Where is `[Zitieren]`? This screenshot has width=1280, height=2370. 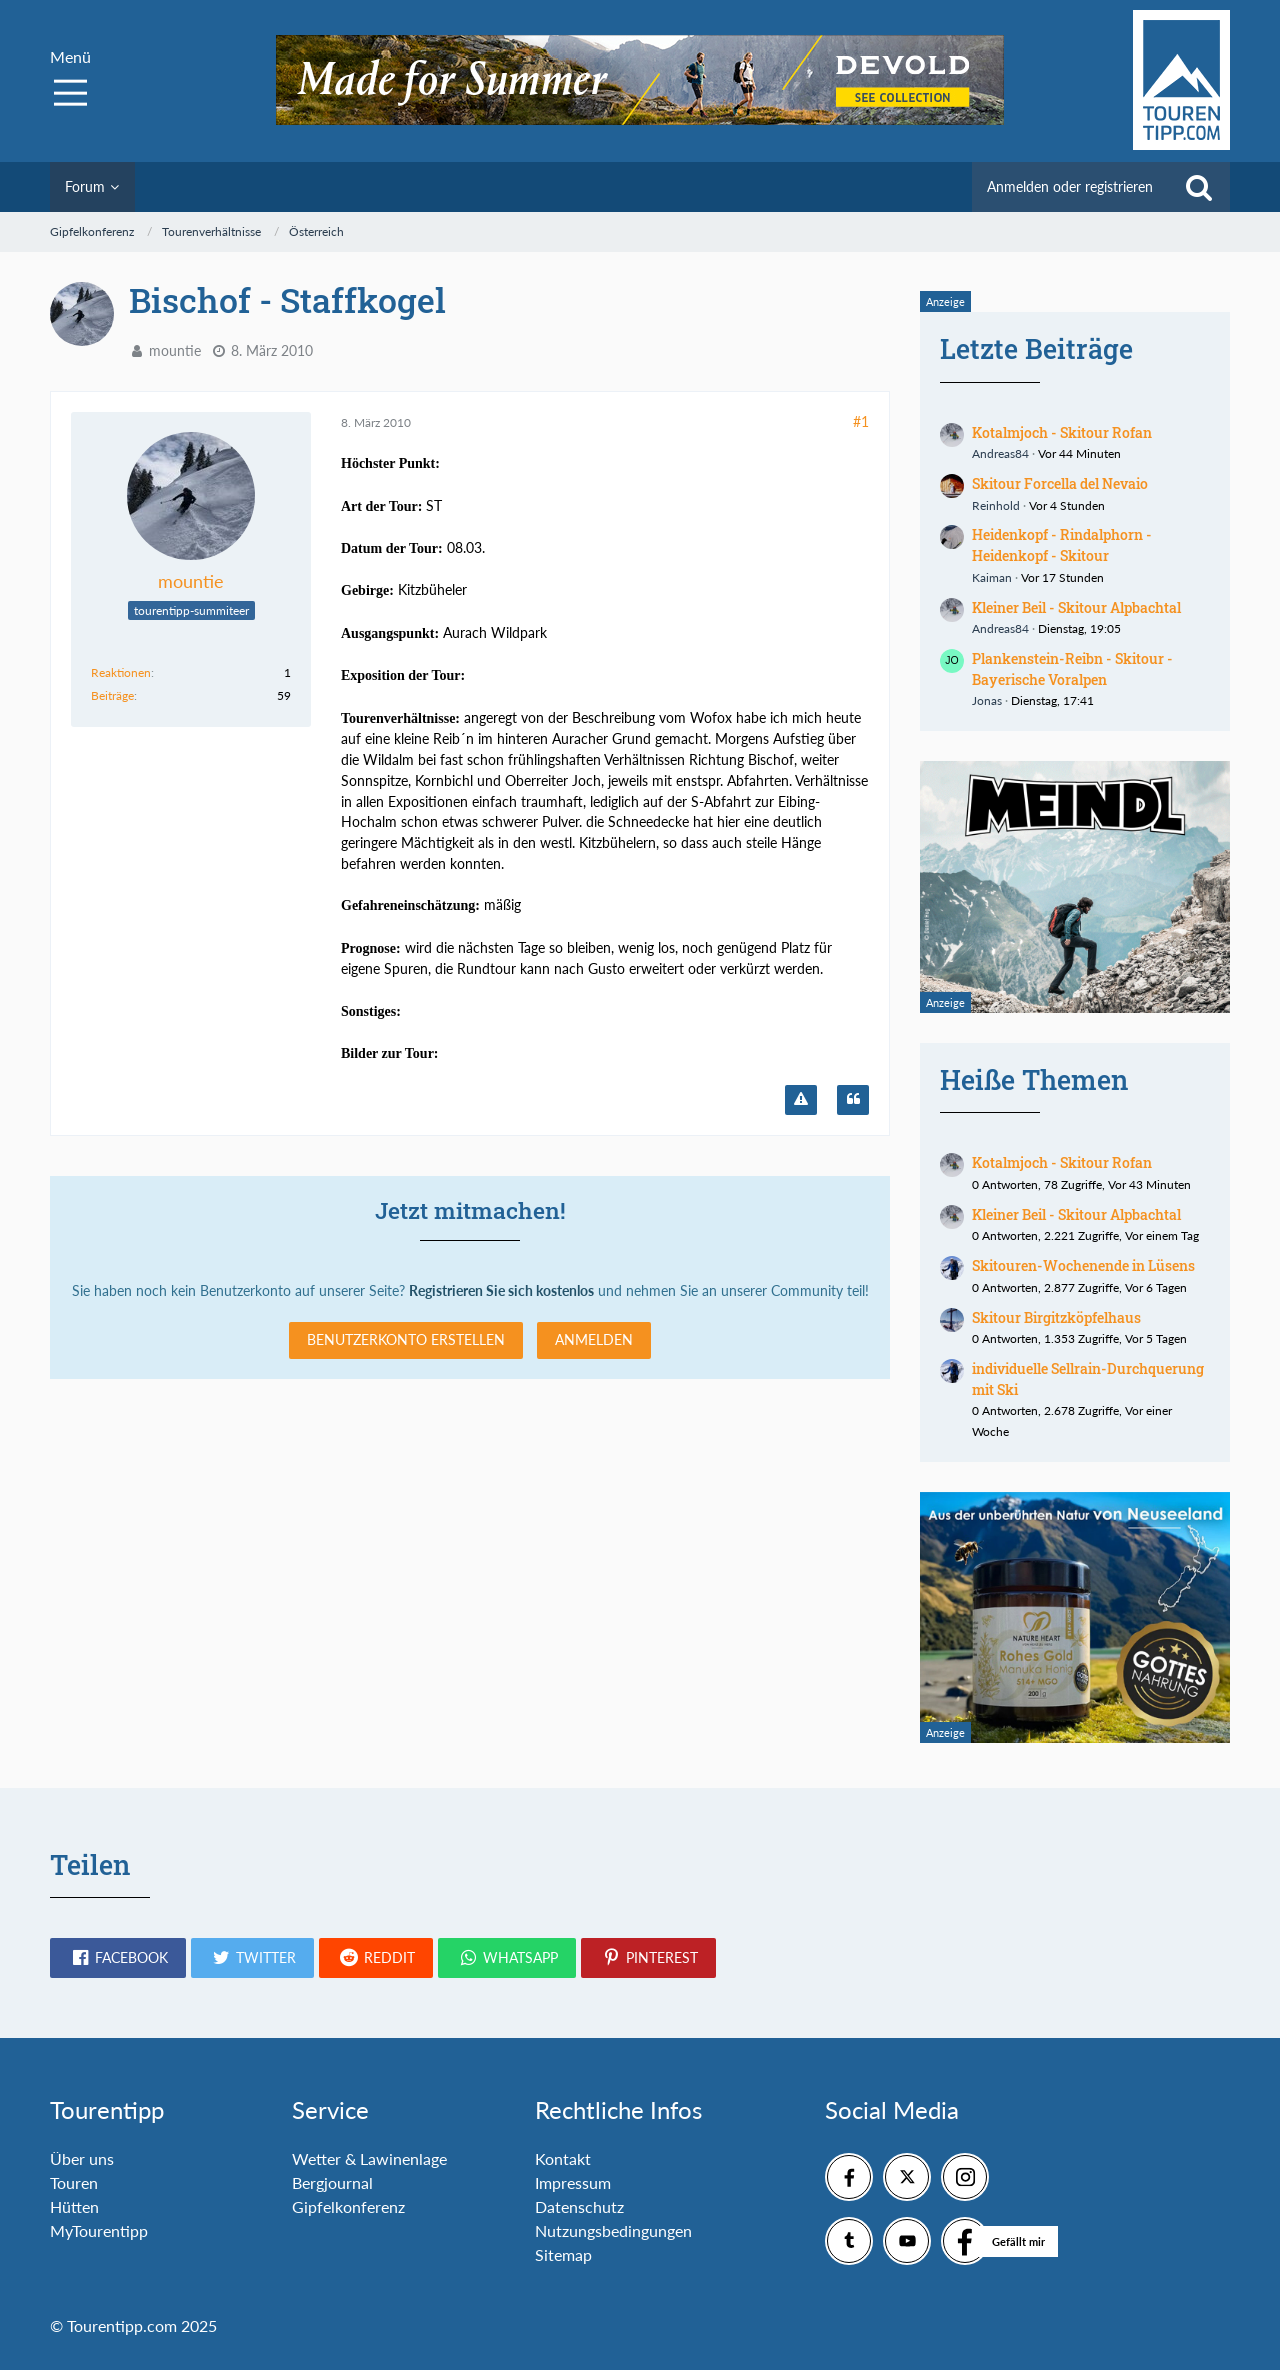 [Zitieren] is located at coordinates (853, 1100).